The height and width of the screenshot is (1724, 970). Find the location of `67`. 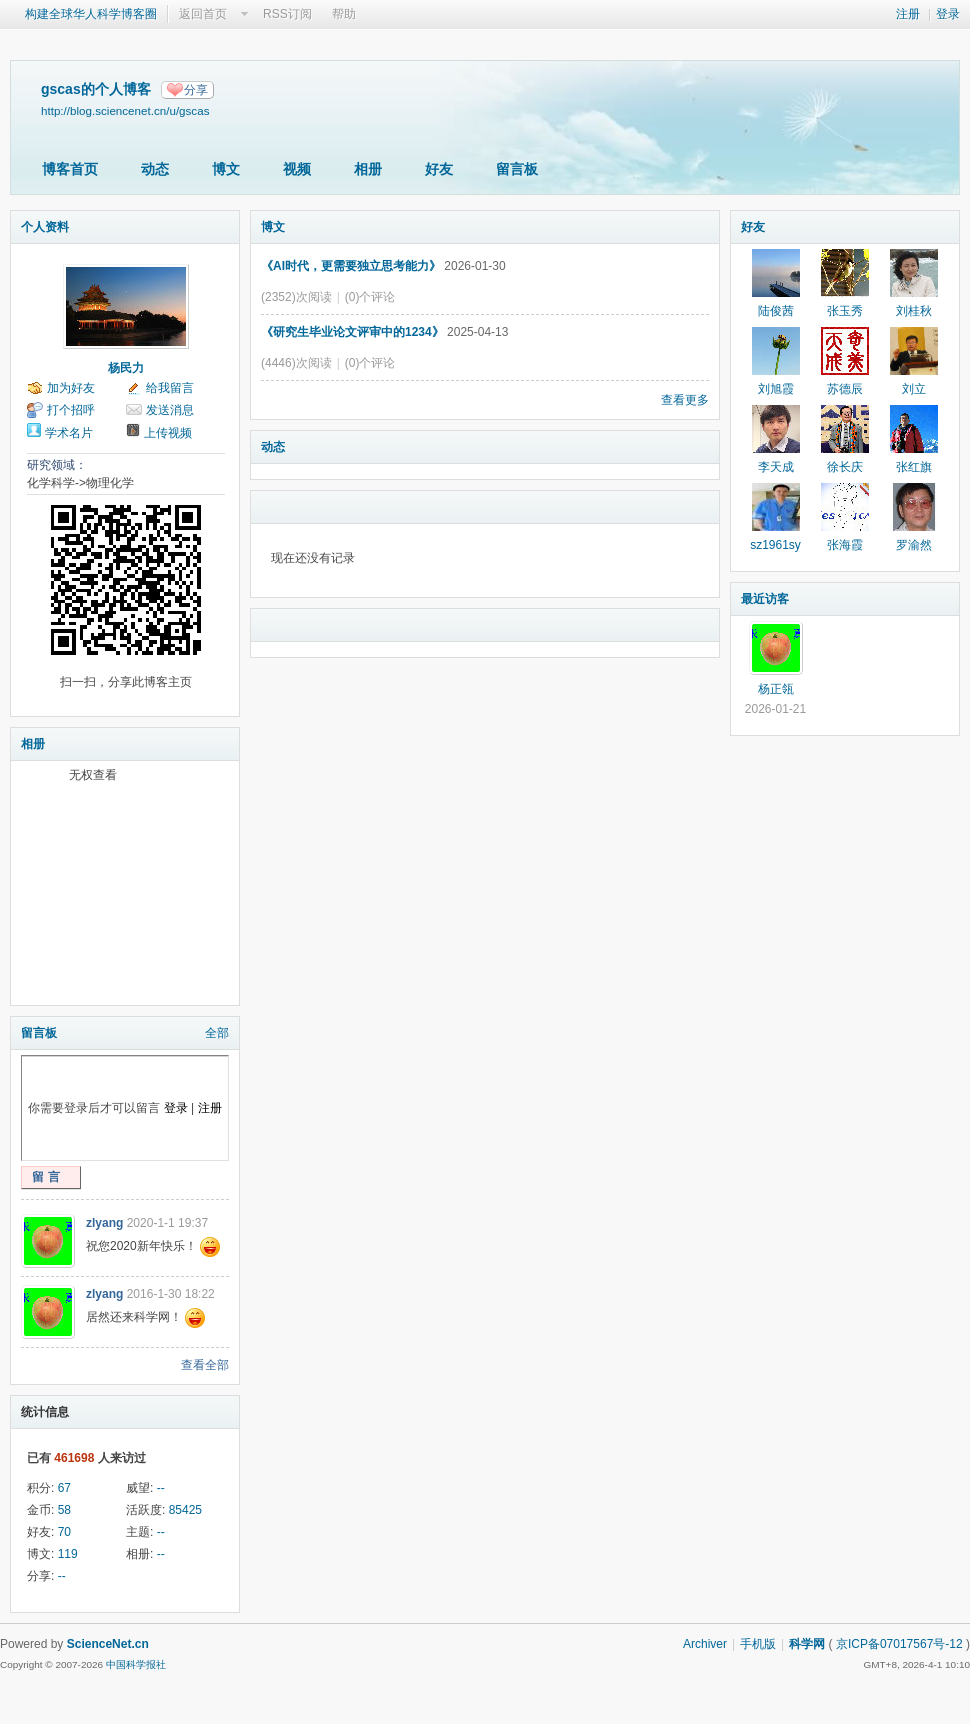

67 is located at coordinates (64, 1488).